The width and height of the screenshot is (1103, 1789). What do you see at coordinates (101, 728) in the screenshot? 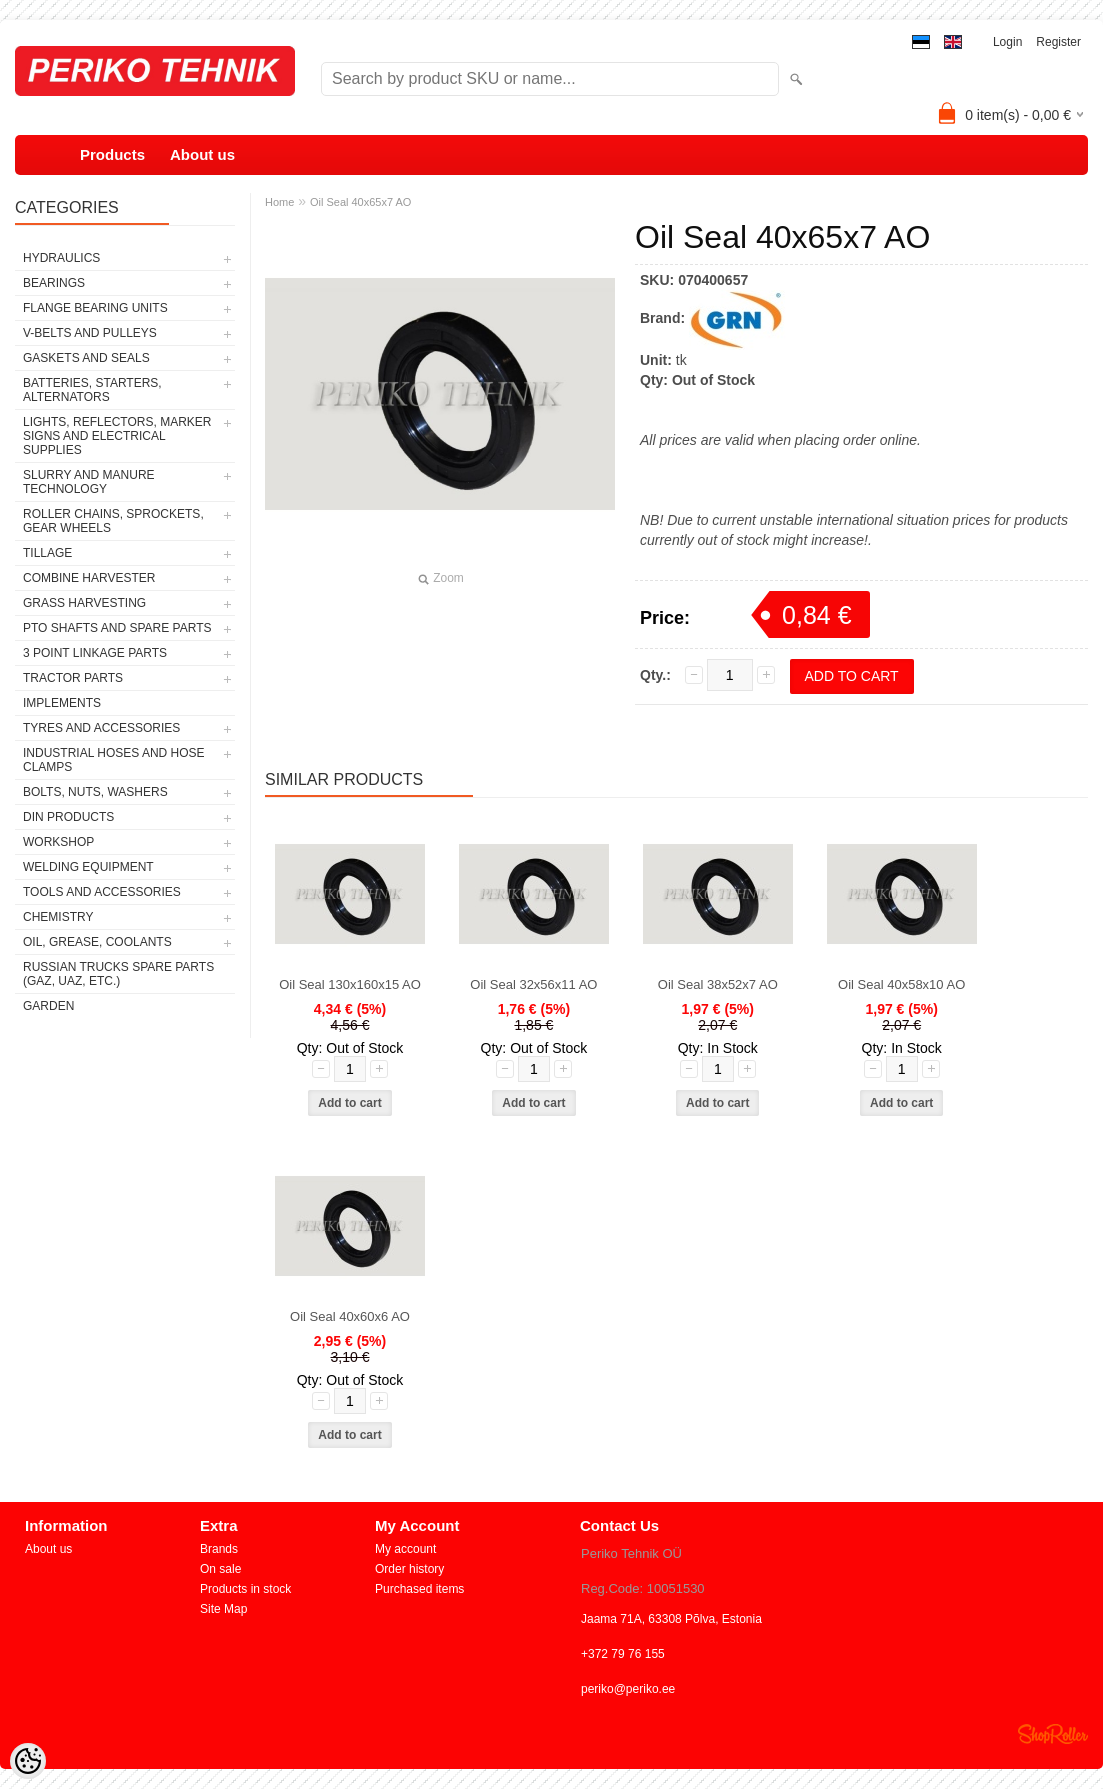
I see `TYRES AND ACCESSORIES` at bounding box center [101, 728].